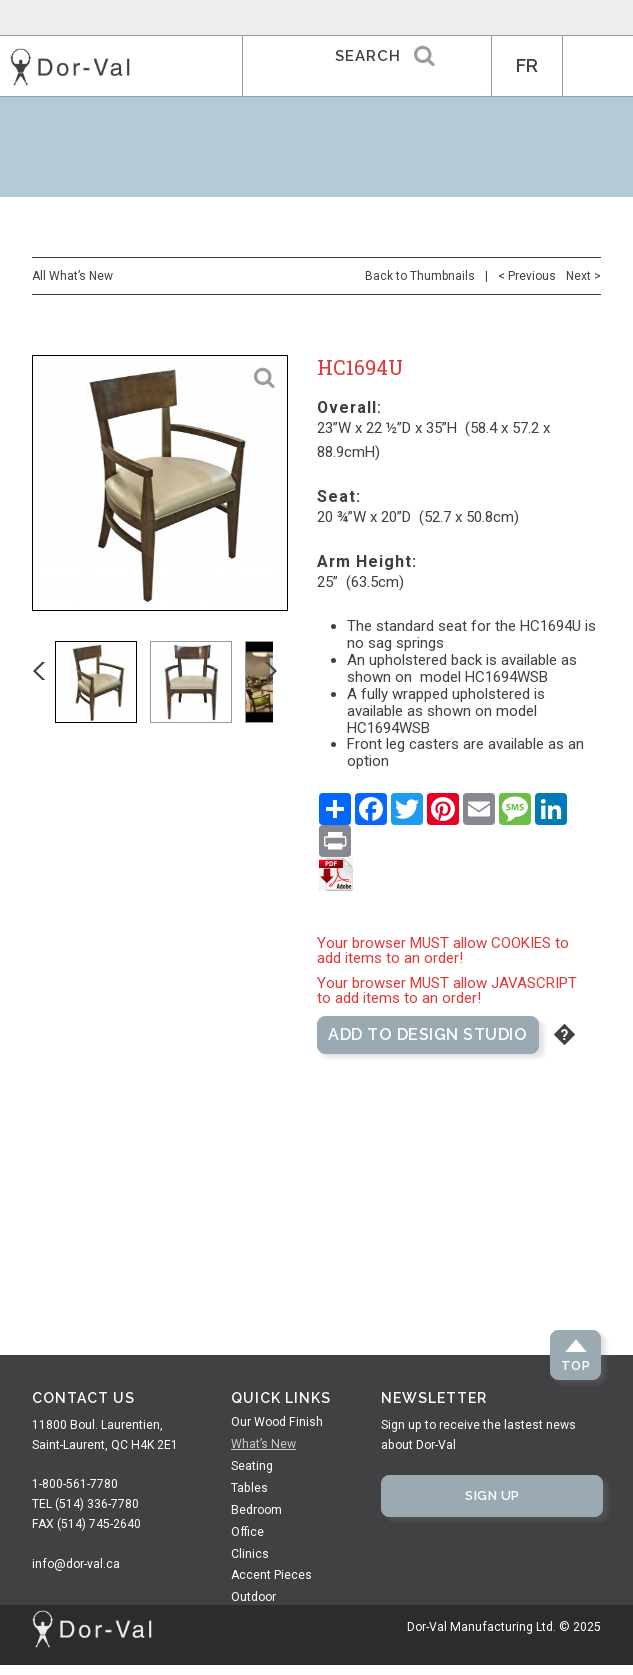  Describe the element at coordinates (247, 1532) in the screenshot. I see `Office` at that location.